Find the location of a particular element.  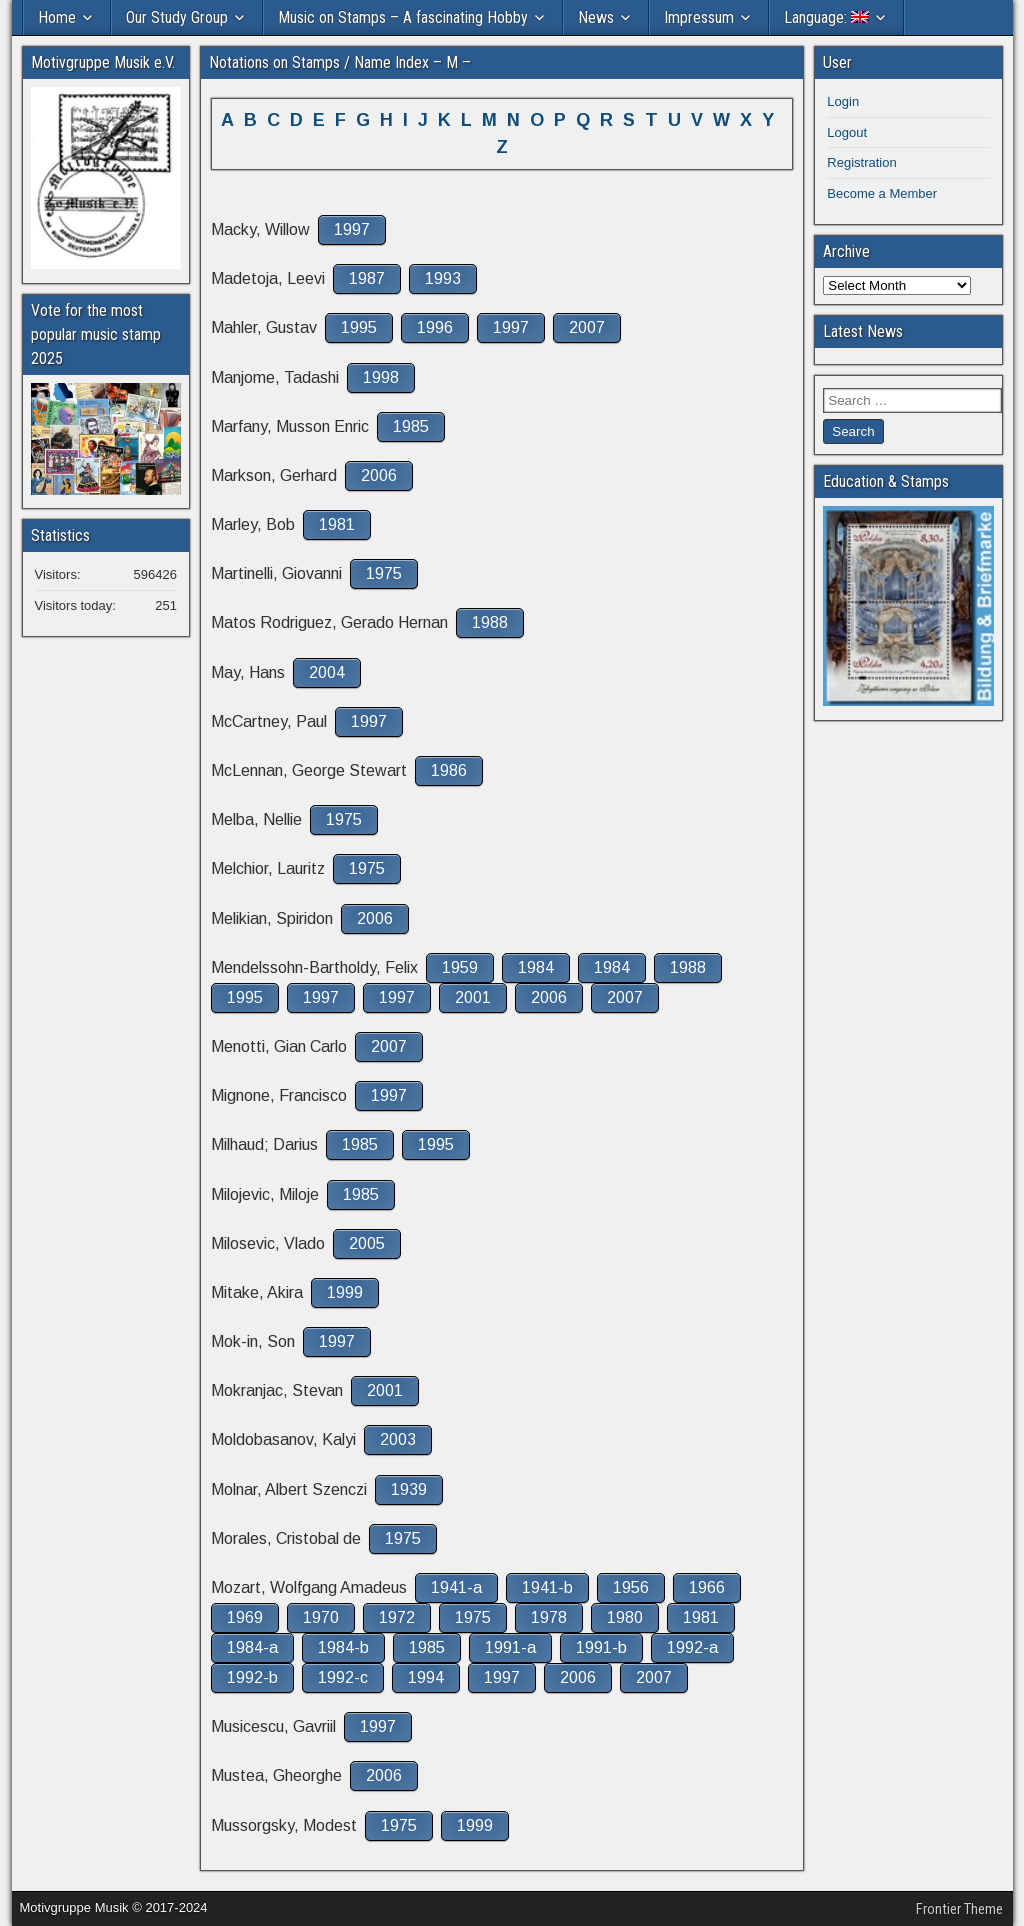

Notations on Stamps / Name Index – M – is located at coordinates (340, 62).